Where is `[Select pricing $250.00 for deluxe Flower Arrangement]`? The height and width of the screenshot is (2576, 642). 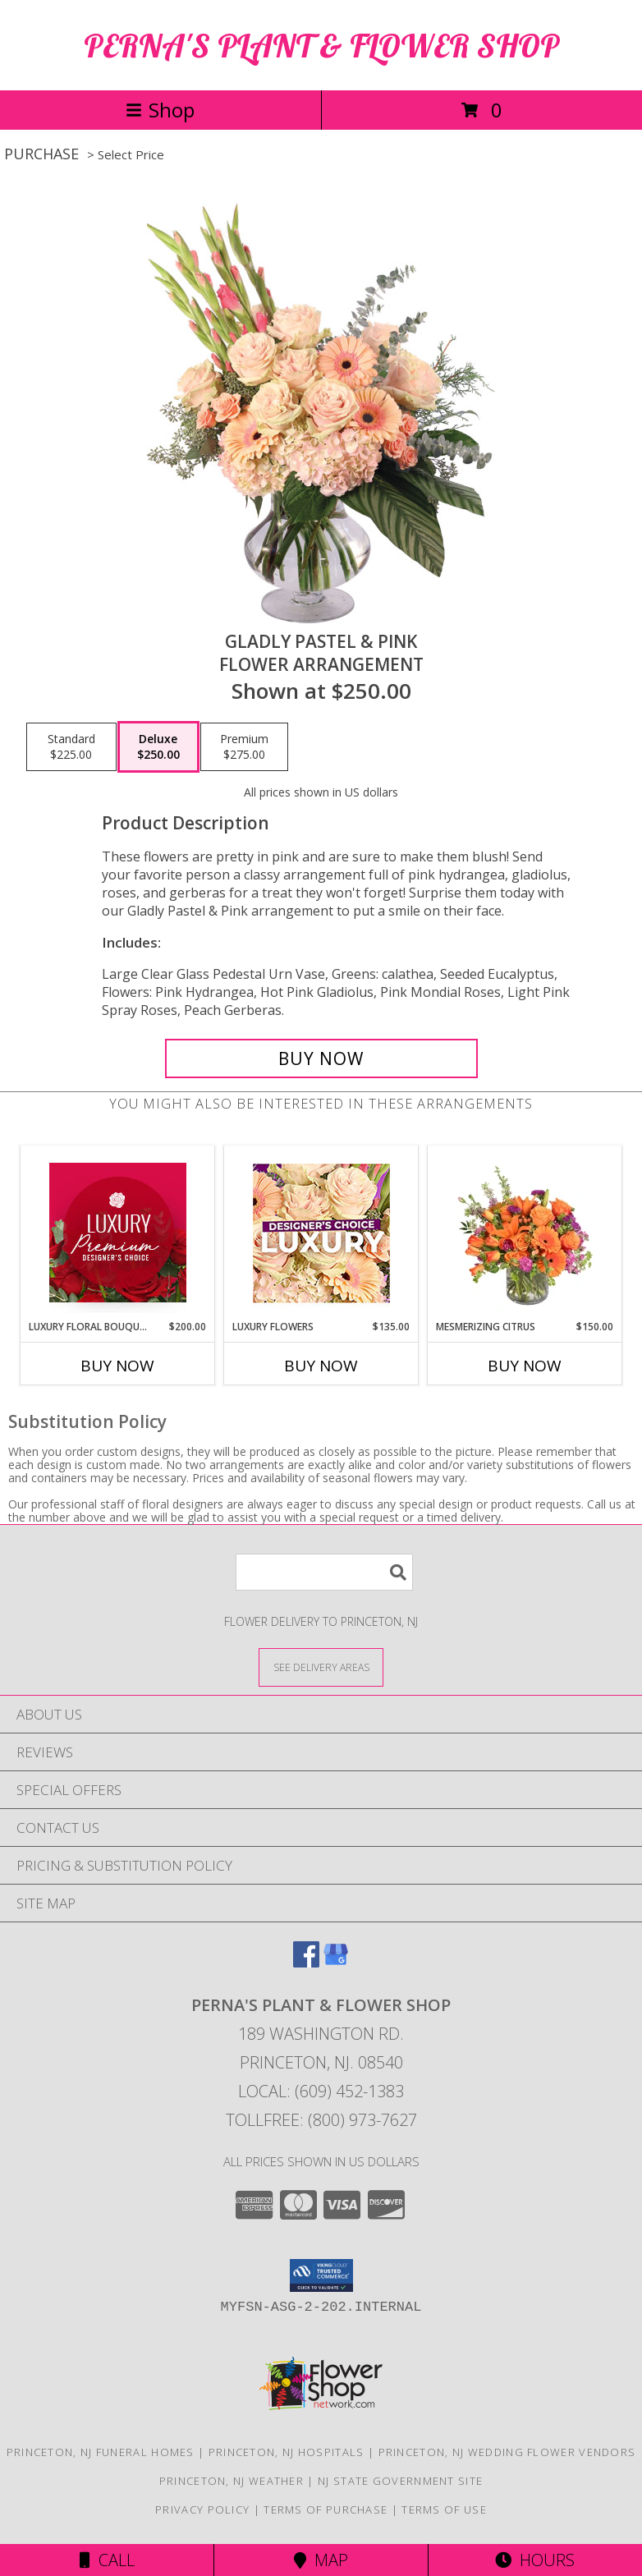 [Select pricing $250.00 for deluxe Flower Arrangement] is located at coordinates (158, 747).